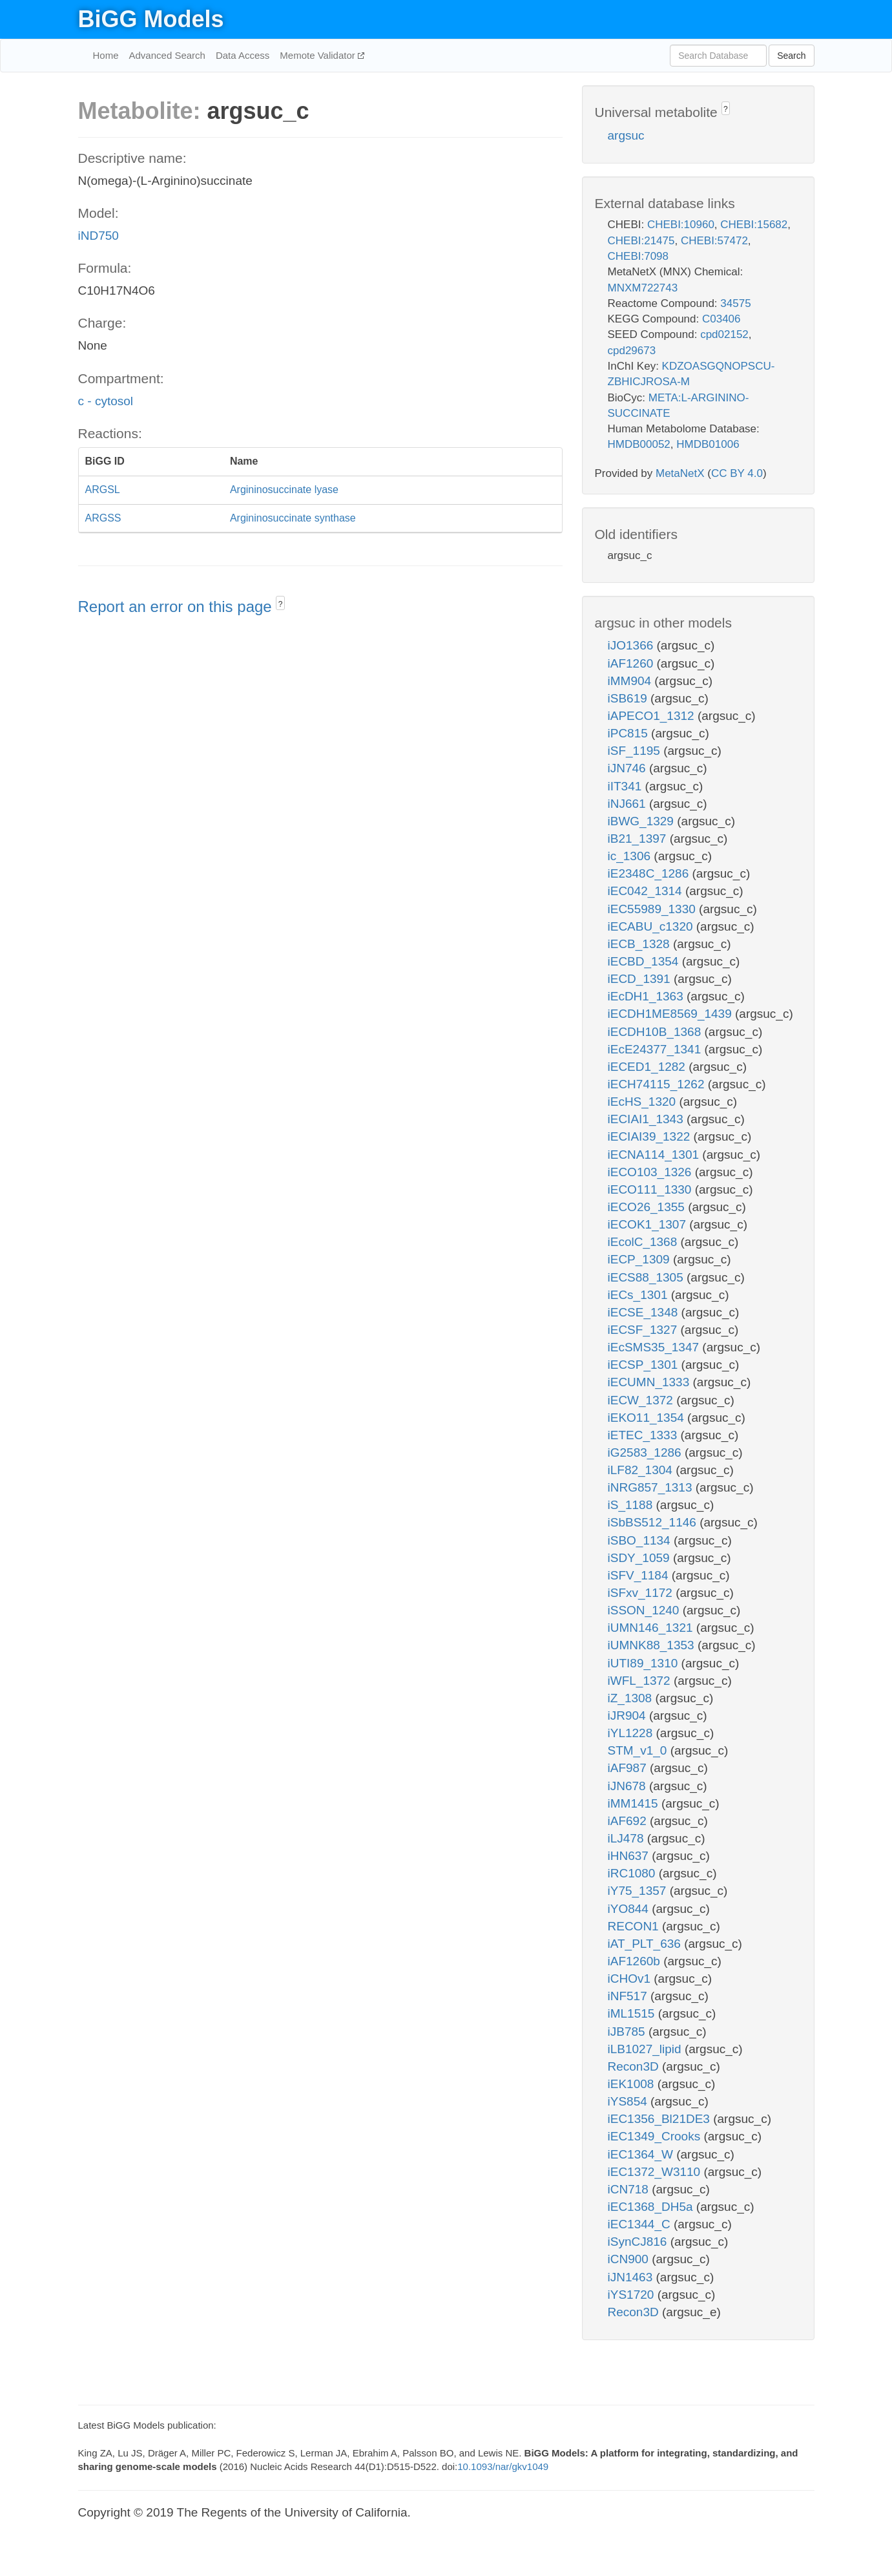  What do you see at coordinates (640, 1558) in the screenshot?
I see `iSDY_1059` at bounding box center [640, 1558].